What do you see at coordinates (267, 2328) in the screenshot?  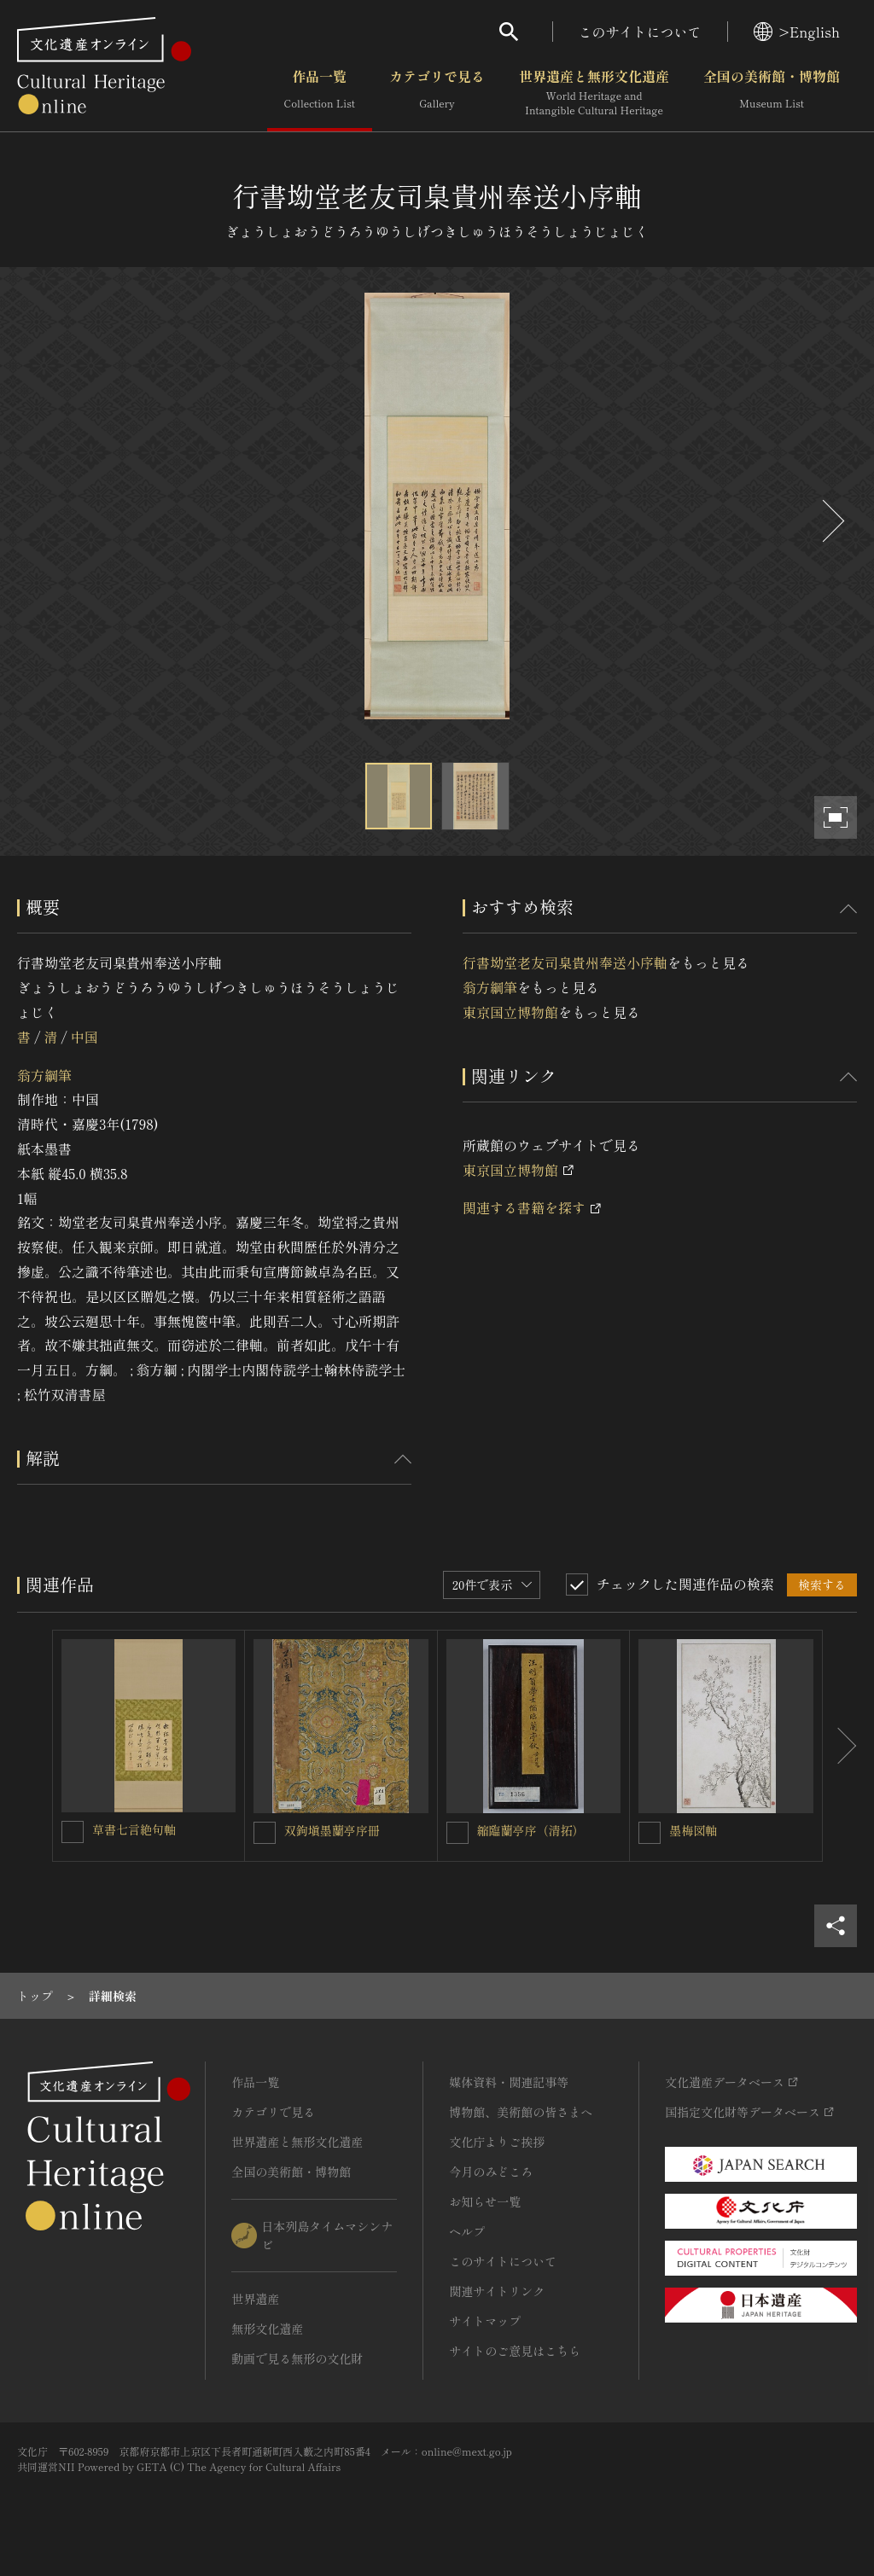 I see `無形文化遺産` at bounding box center [267, 2328].